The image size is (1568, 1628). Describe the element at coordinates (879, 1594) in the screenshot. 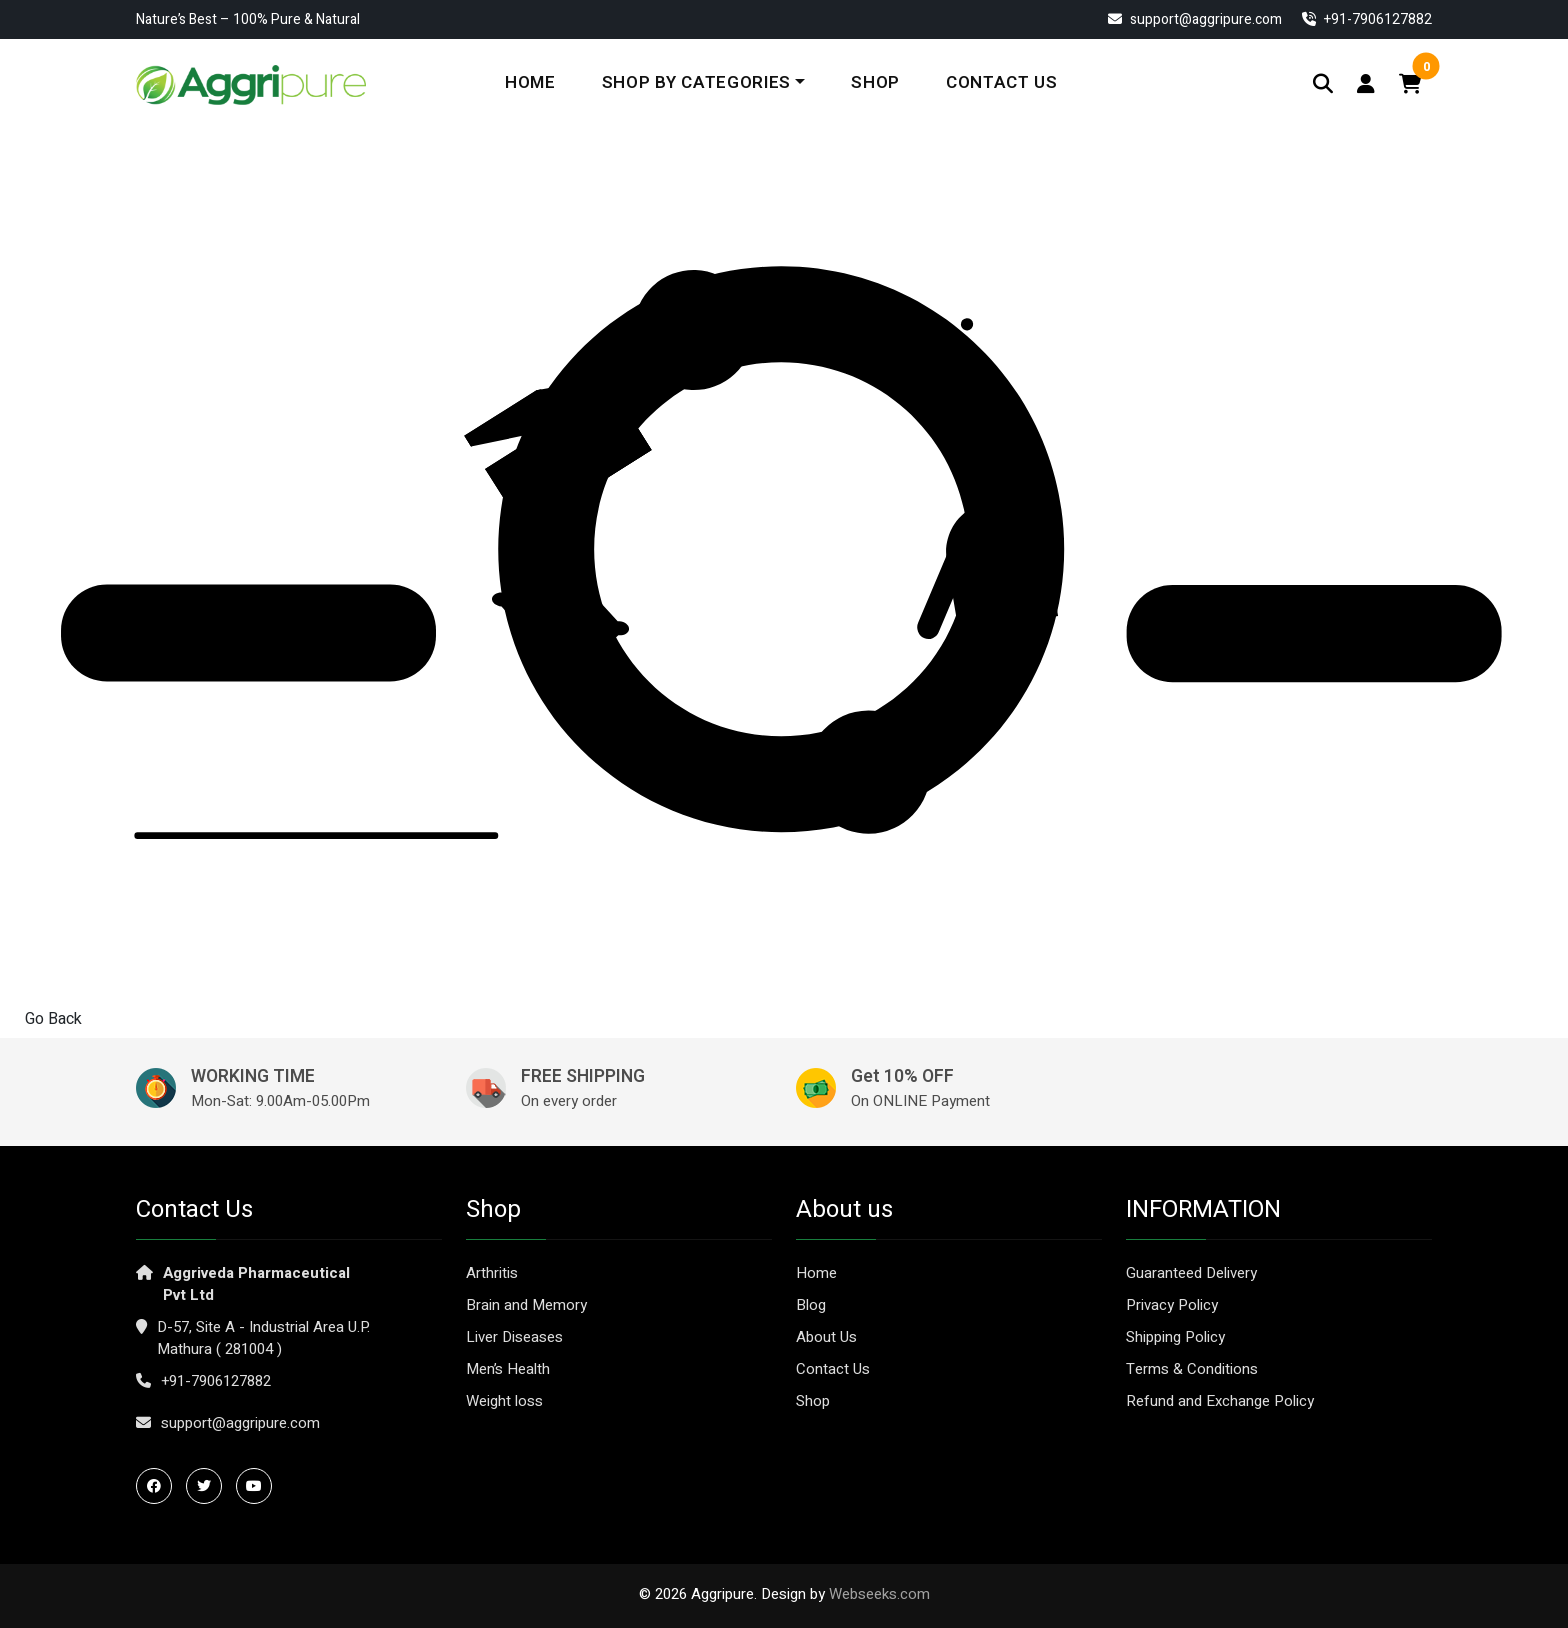

I see `Webseeks.com` at that location.